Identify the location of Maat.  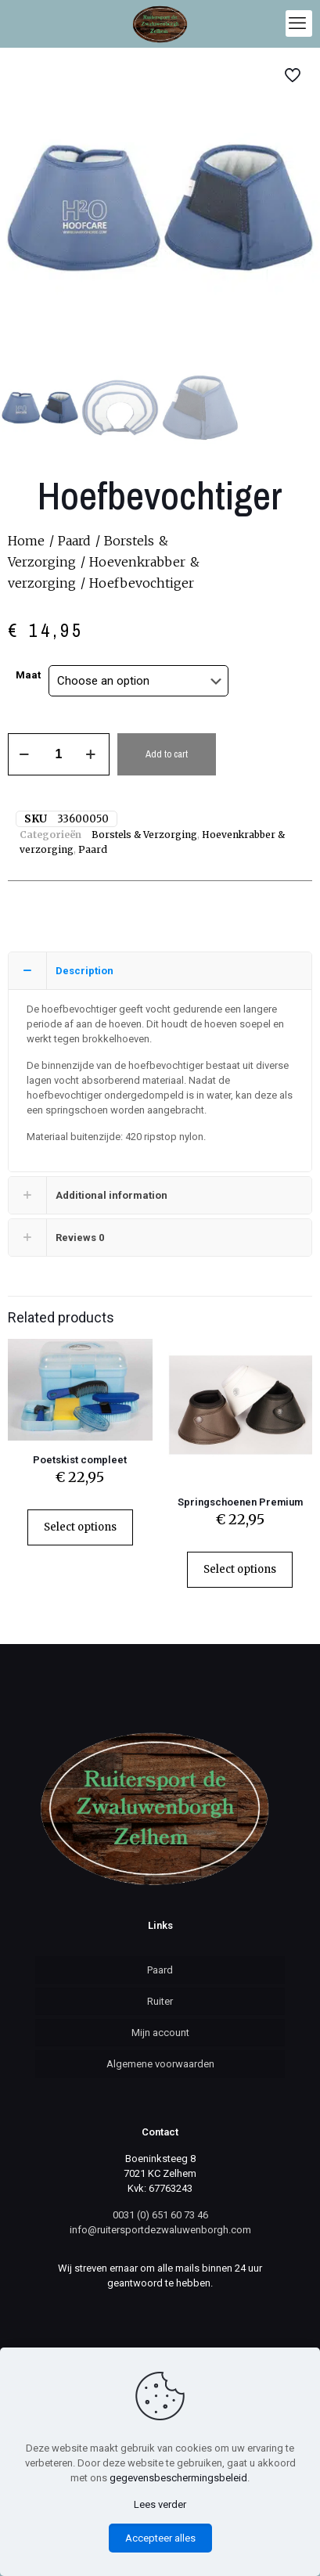
(28, 675).